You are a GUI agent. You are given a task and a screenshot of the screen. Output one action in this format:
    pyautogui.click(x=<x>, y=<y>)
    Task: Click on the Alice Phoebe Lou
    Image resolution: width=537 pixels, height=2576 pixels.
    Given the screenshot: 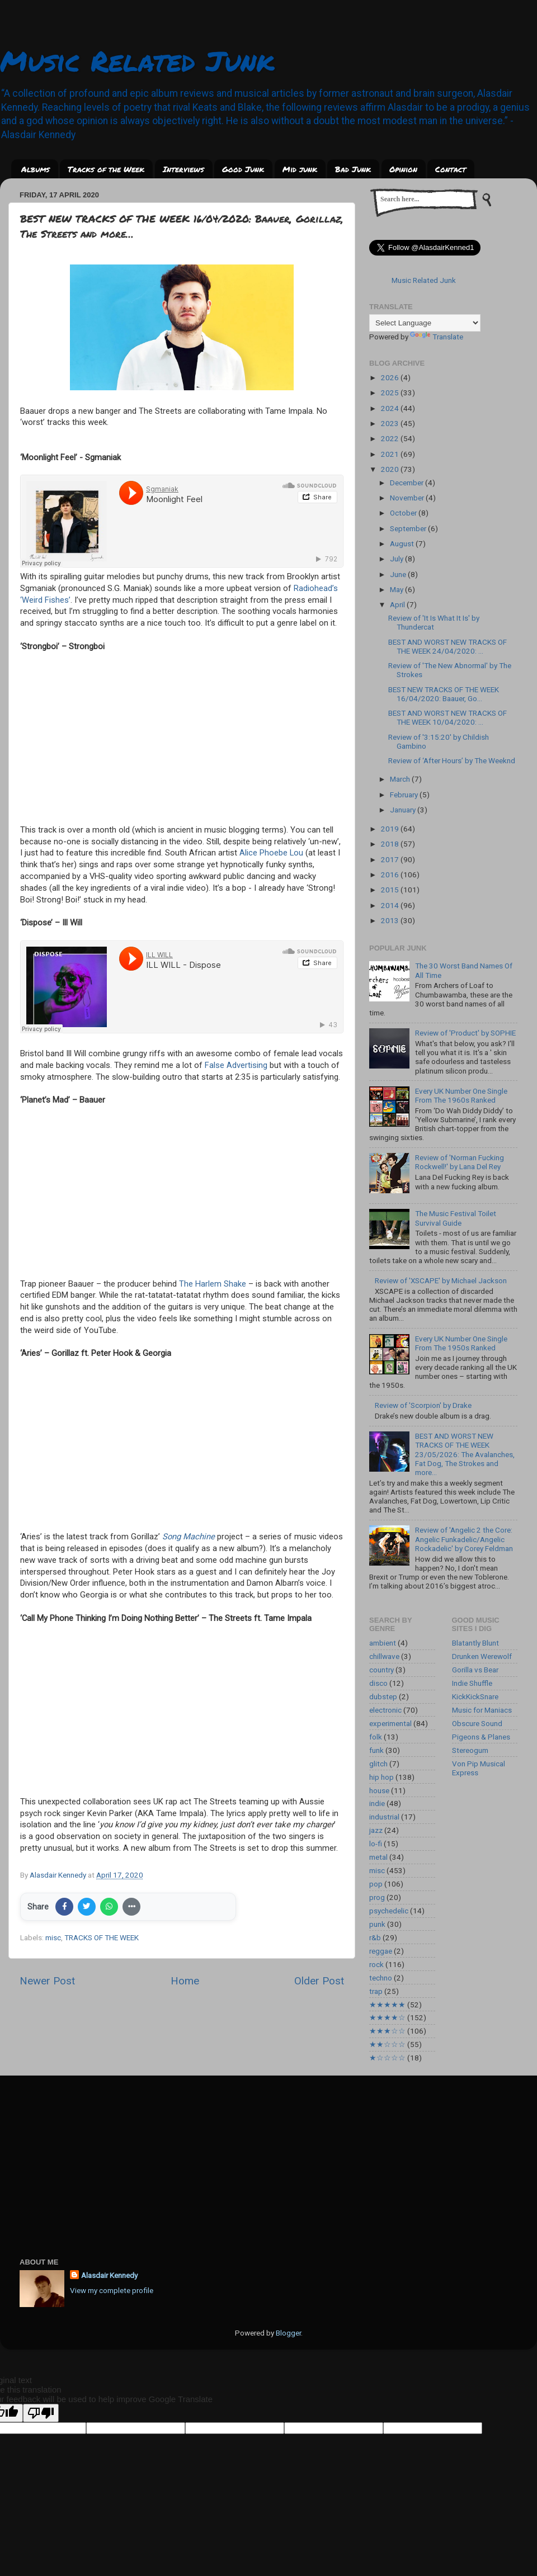 What is the action you would take?
    pyautogui.click(x=271, y=853)
    